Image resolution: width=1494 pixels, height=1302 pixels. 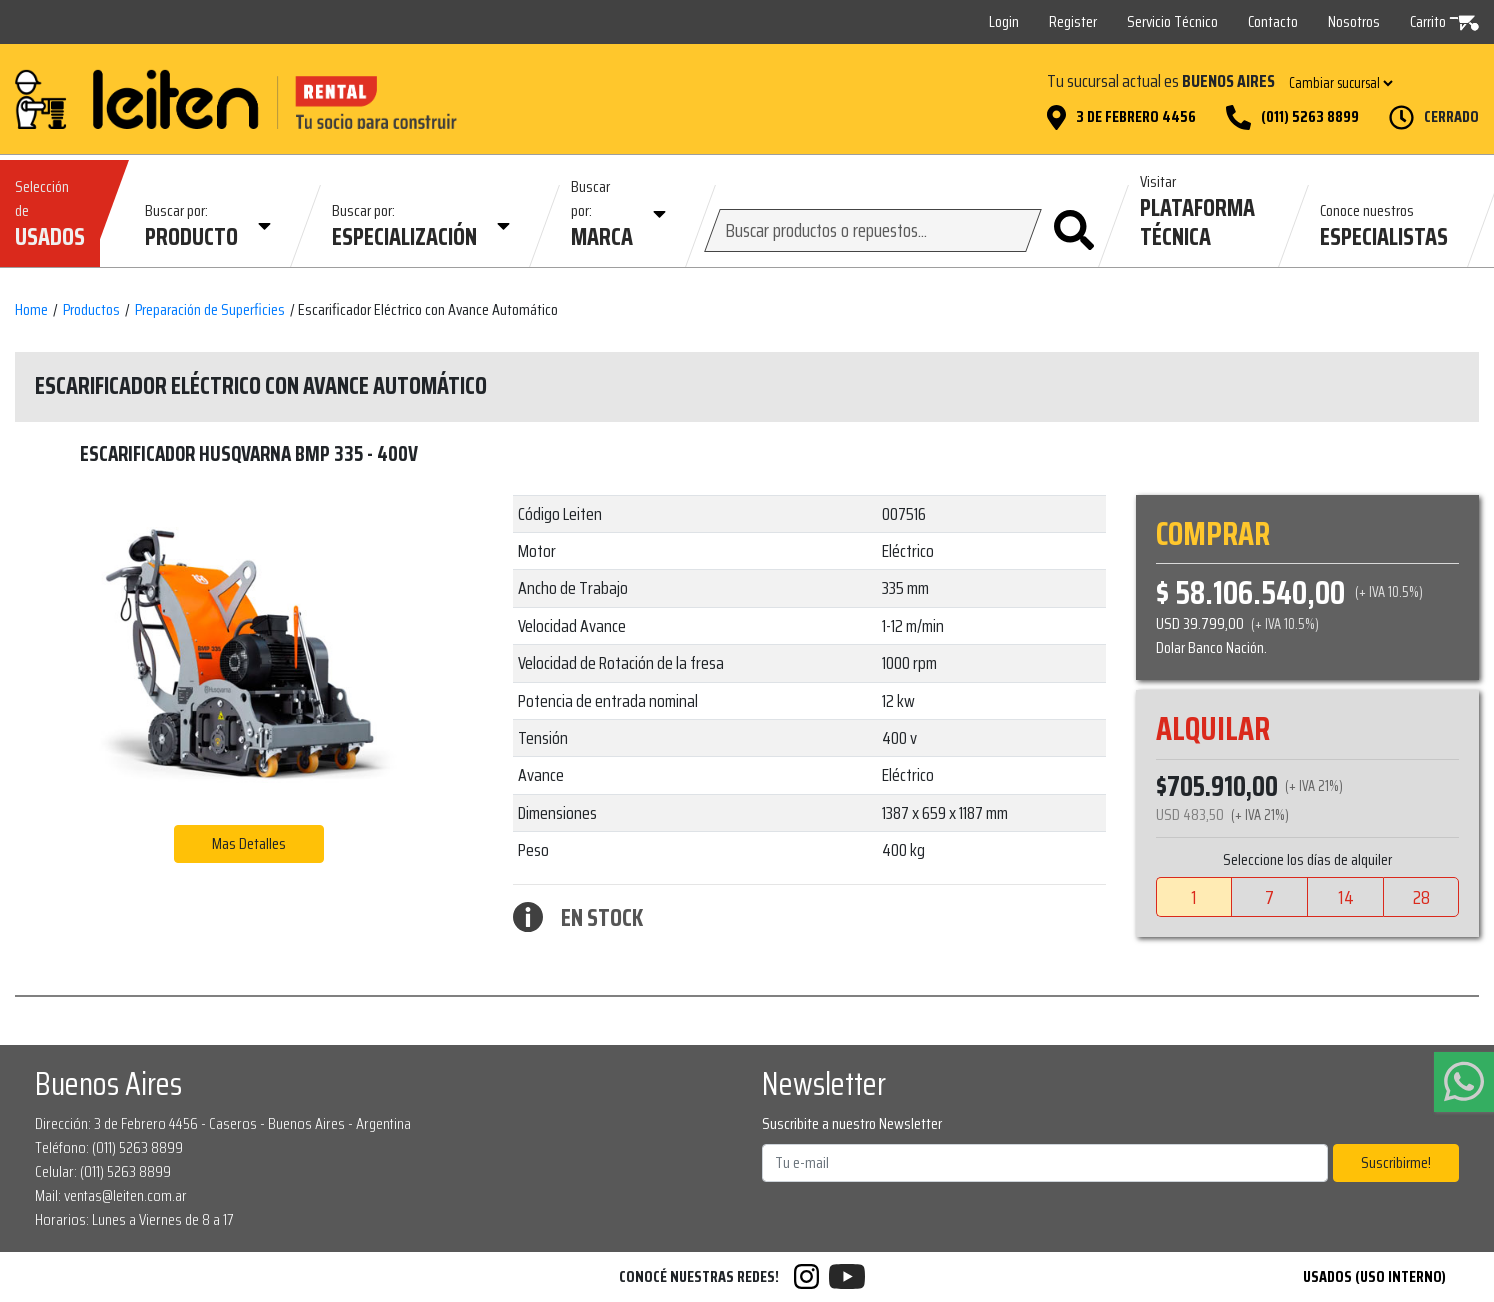 What do you see at coordinates (103, 1171) in the screenshot?
I see `Celular: (011) 5263 8899` at bounding box center [103, 1171].